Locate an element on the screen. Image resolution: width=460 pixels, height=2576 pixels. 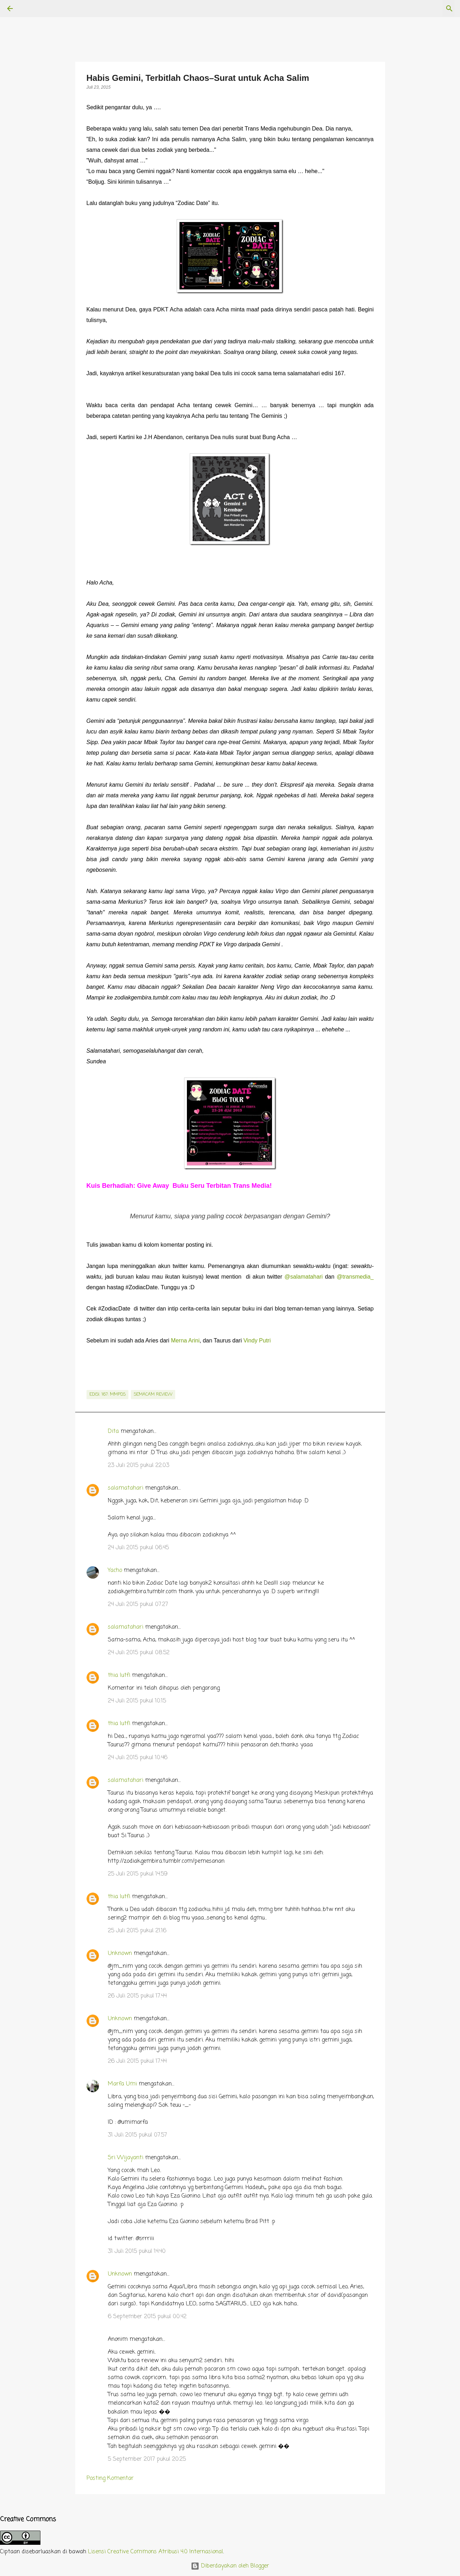
@salamatahari is located at coordinates (303, 1277).